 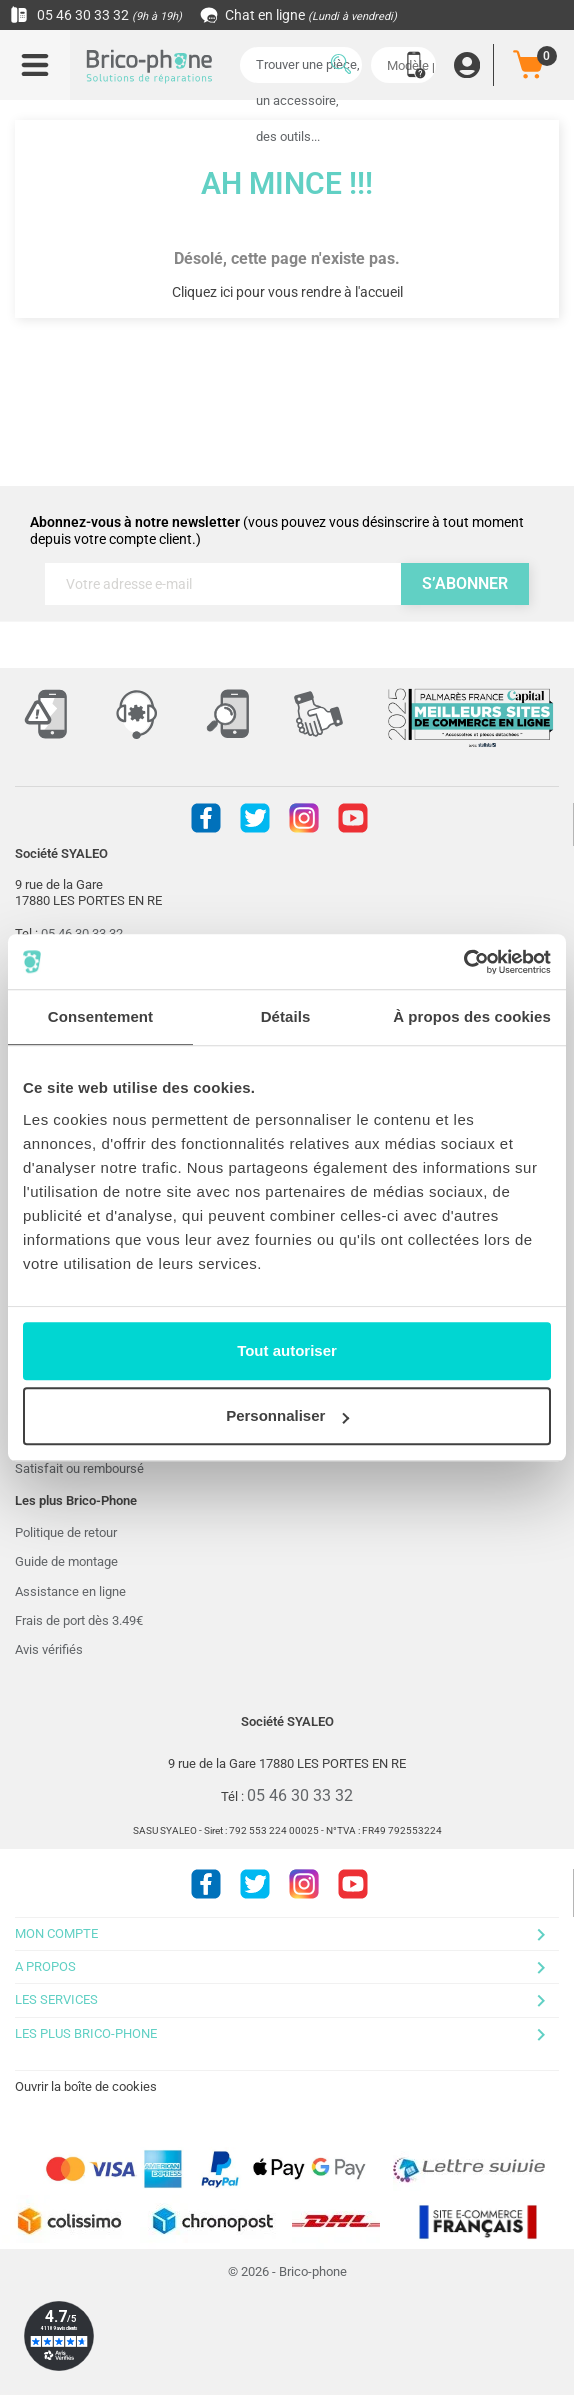 What do you see at coordinates (463, 962) in the screenshot?
I see `[Cookiebot par Usercentrics - ouvre dans un nouvel onglet]` at bounding box center [463, 962].